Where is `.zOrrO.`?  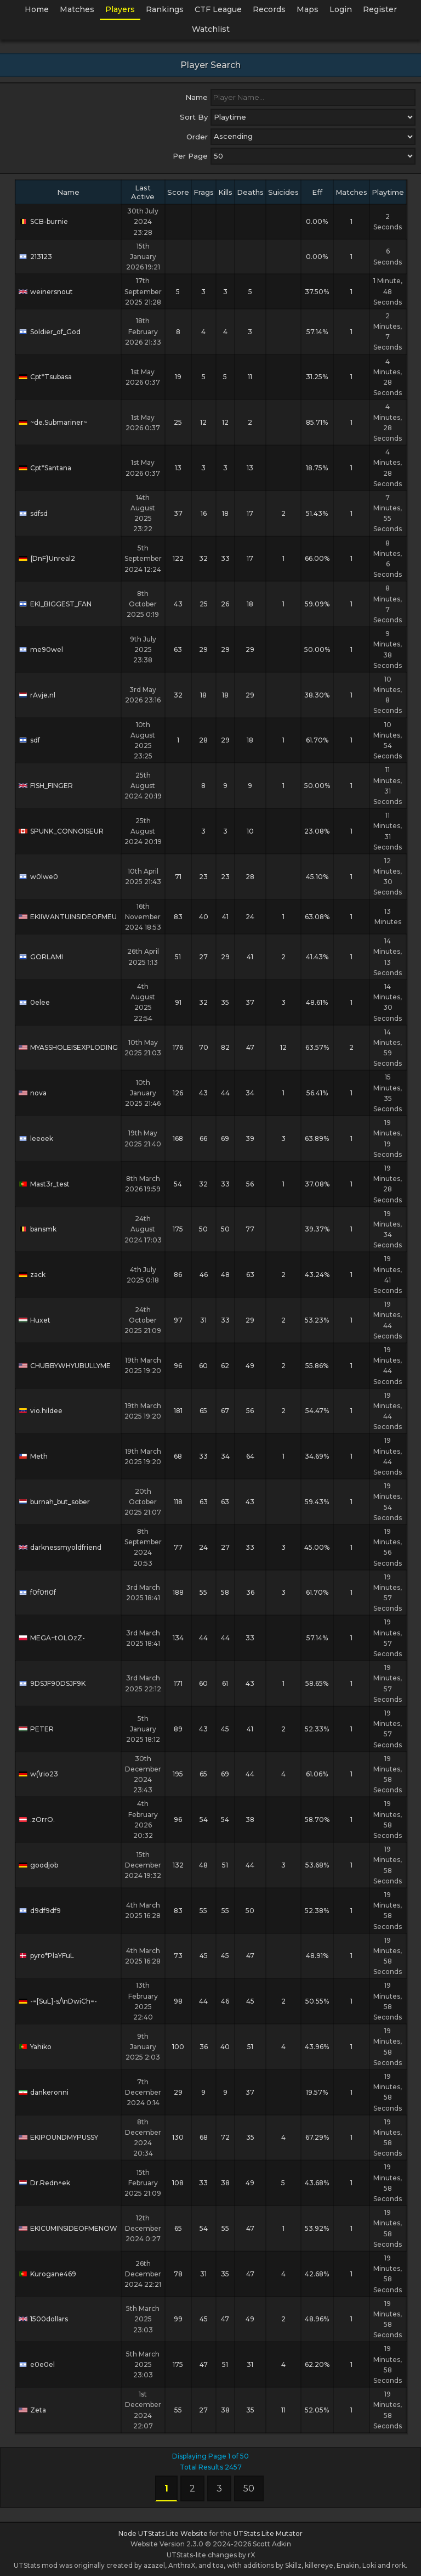
.zOrrO. is located at coordinates (37, 1819).